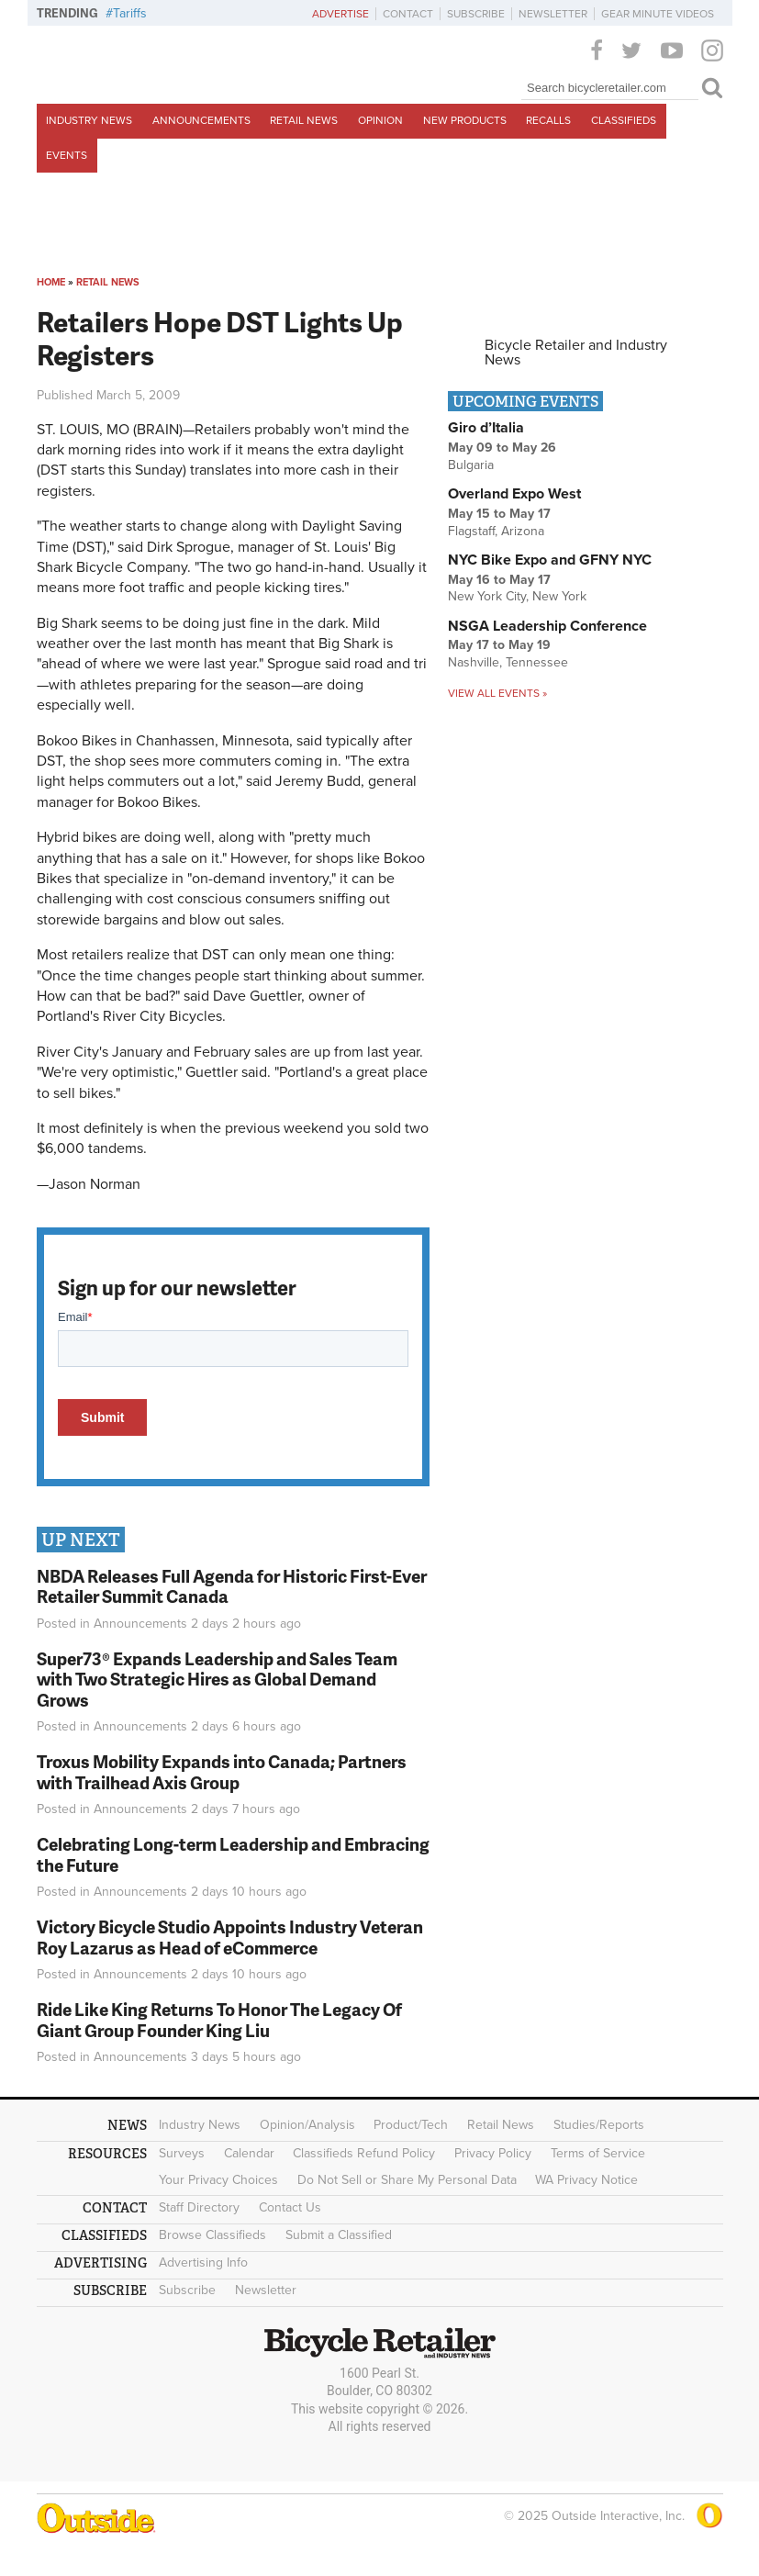 This screenshot has width=759, height=2576. Describe the element at coordinates (576, 352) in the screenshot. I see `Bicycle Retailer and Industry News` at that location.